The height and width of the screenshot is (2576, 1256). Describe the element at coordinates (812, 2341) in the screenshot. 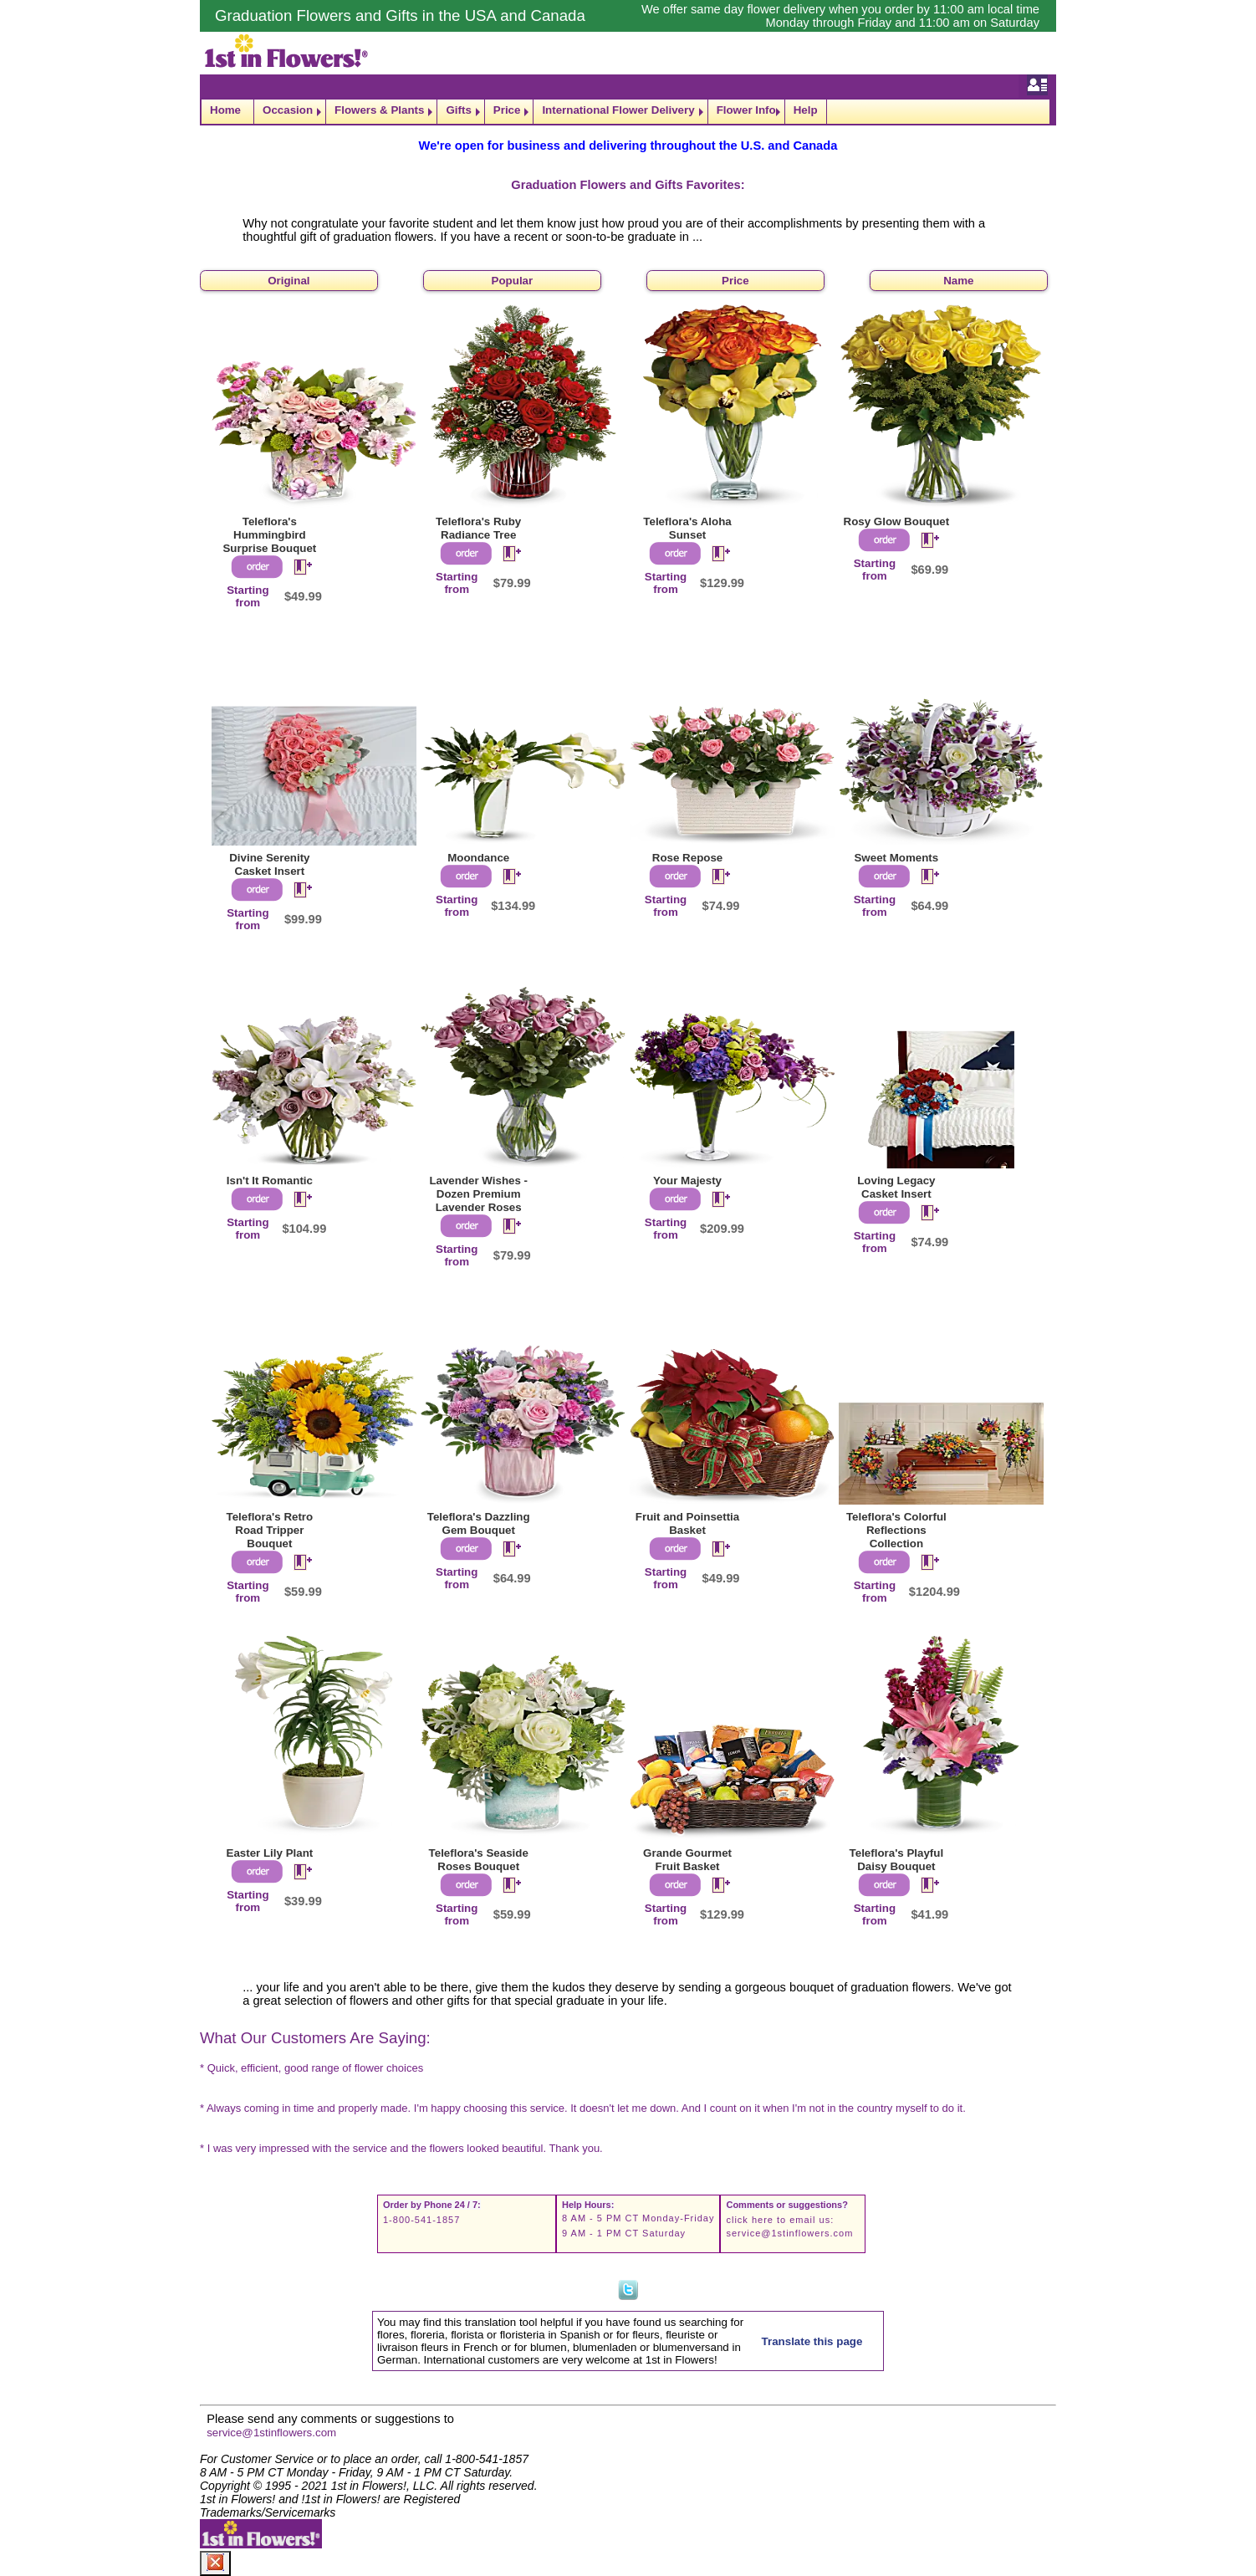

I see `Translate this page` at that location.